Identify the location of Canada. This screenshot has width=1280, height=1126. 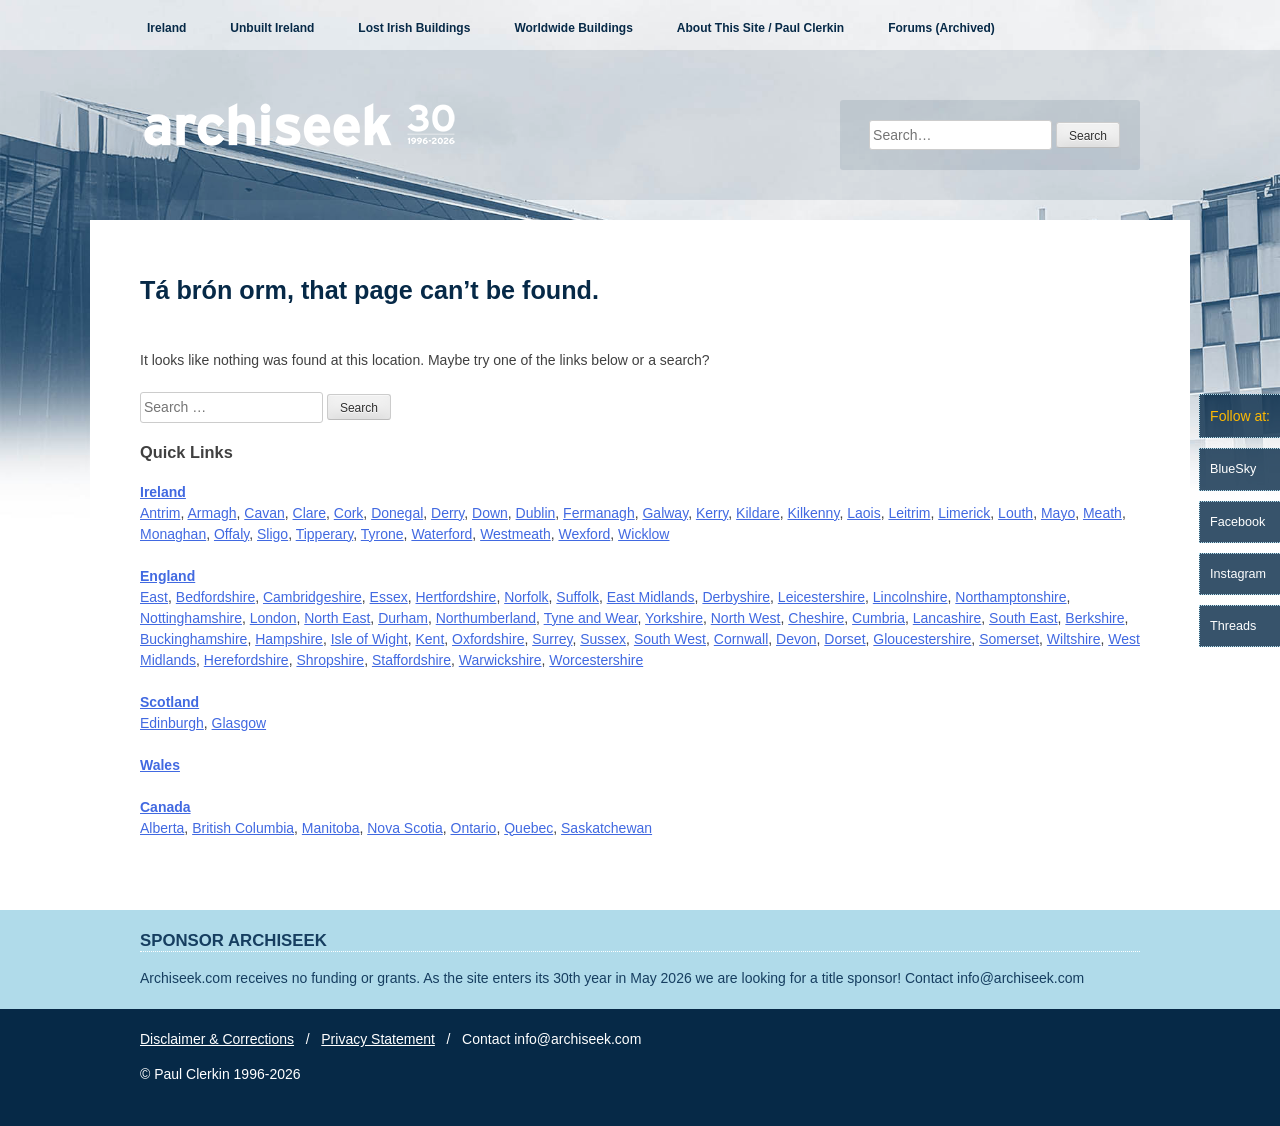
(165, 807).